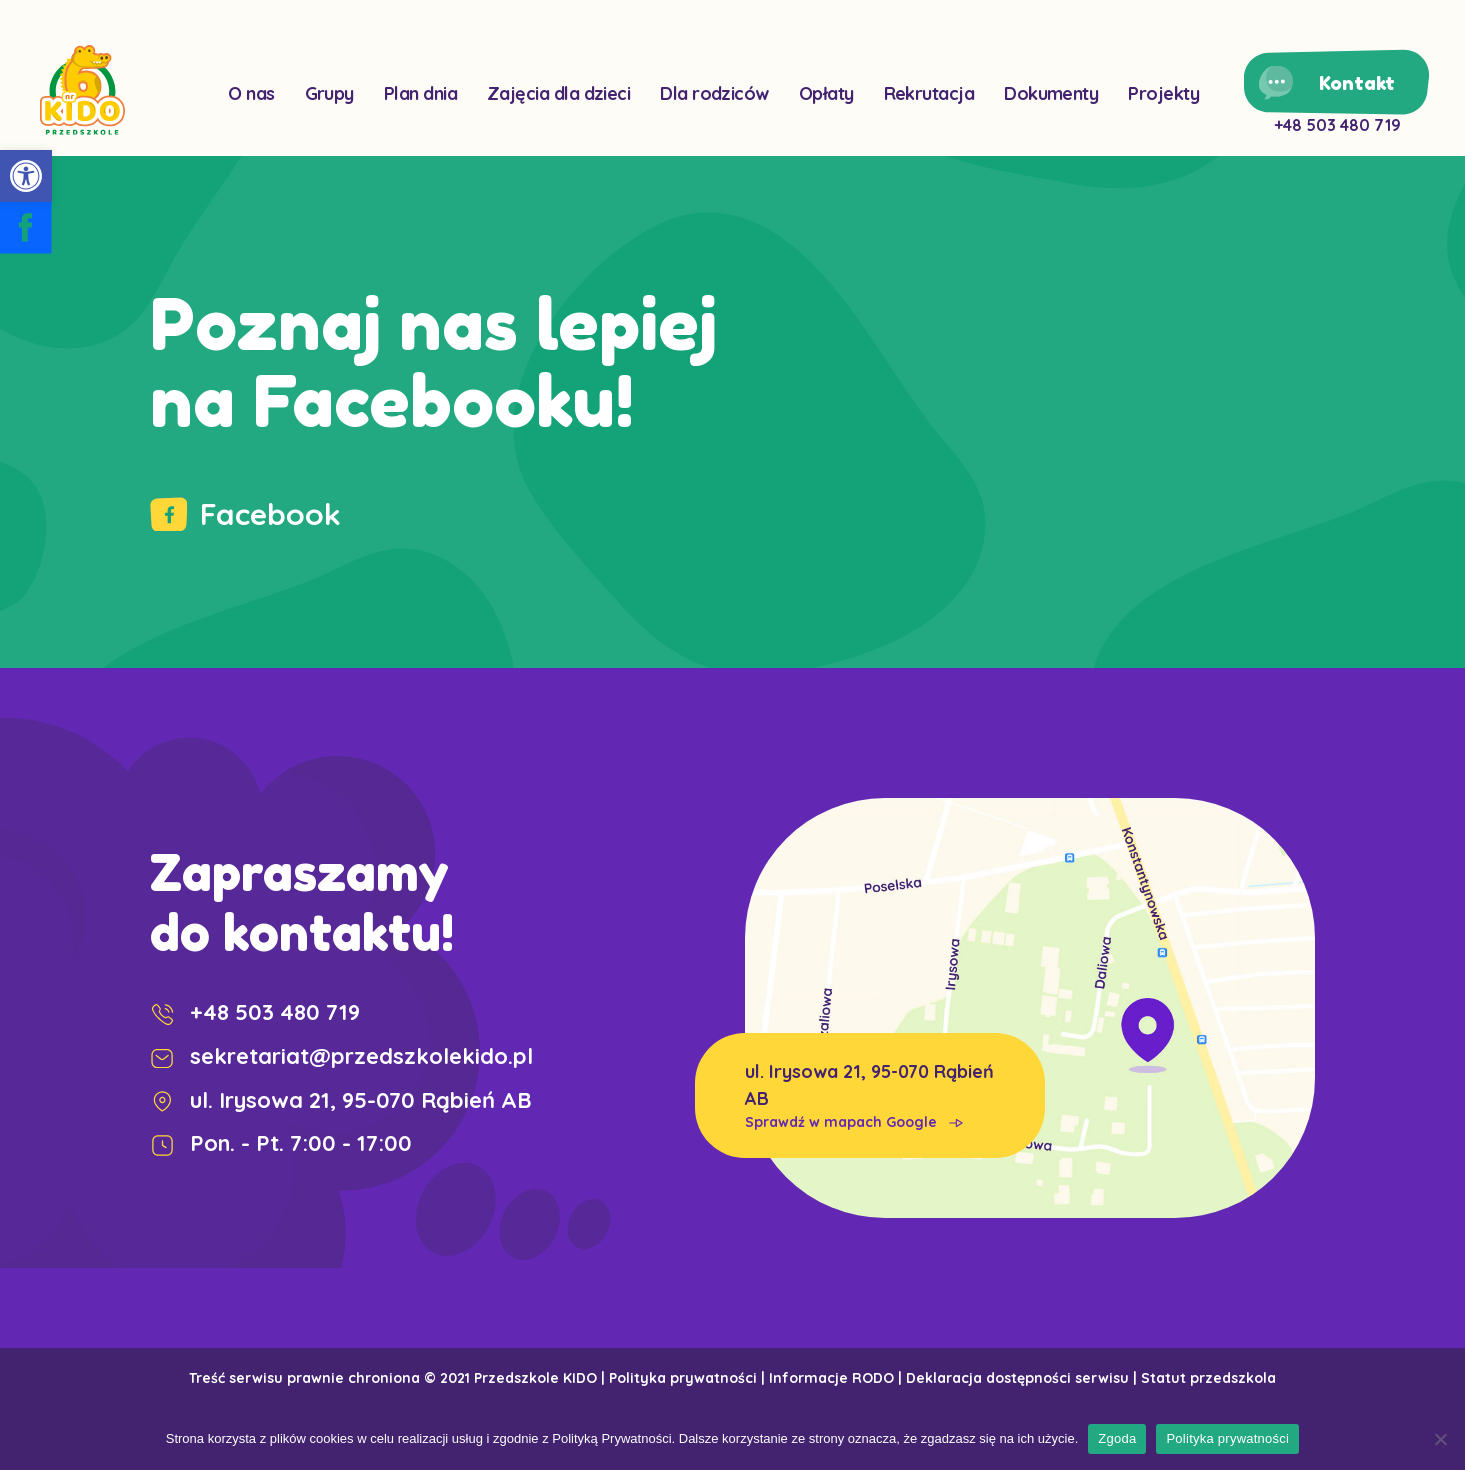  What do you see at coordinates (683, 1378) in the screenshot?
I see `Polityka prywatności [link]` at bounding box center [683, 1378].